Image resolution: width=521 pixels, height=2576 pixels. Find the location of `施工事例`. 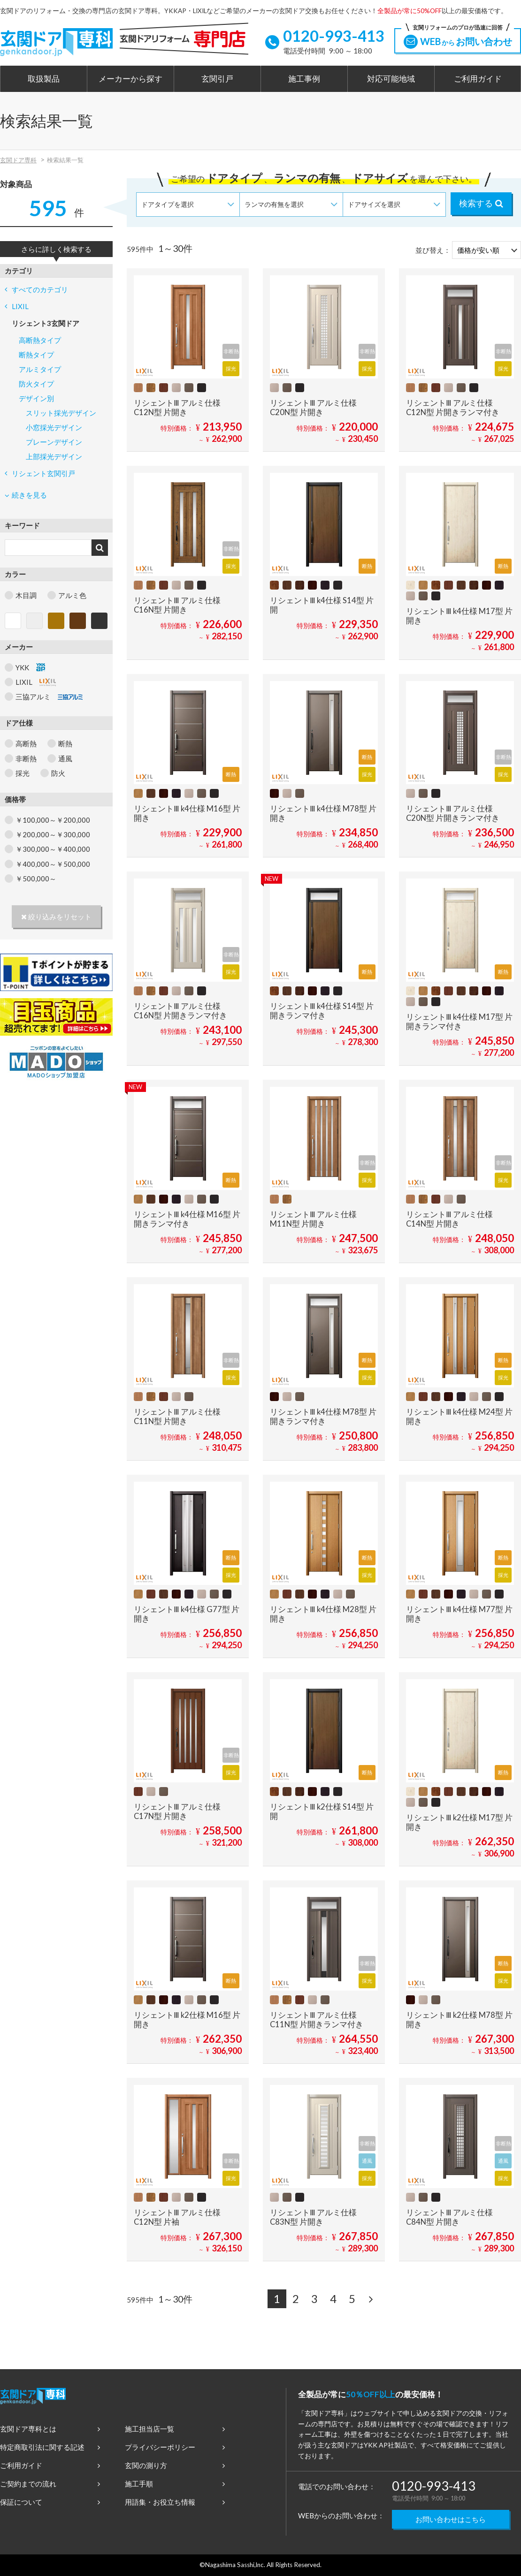

施工事例 is located at coordinates (304, 78).